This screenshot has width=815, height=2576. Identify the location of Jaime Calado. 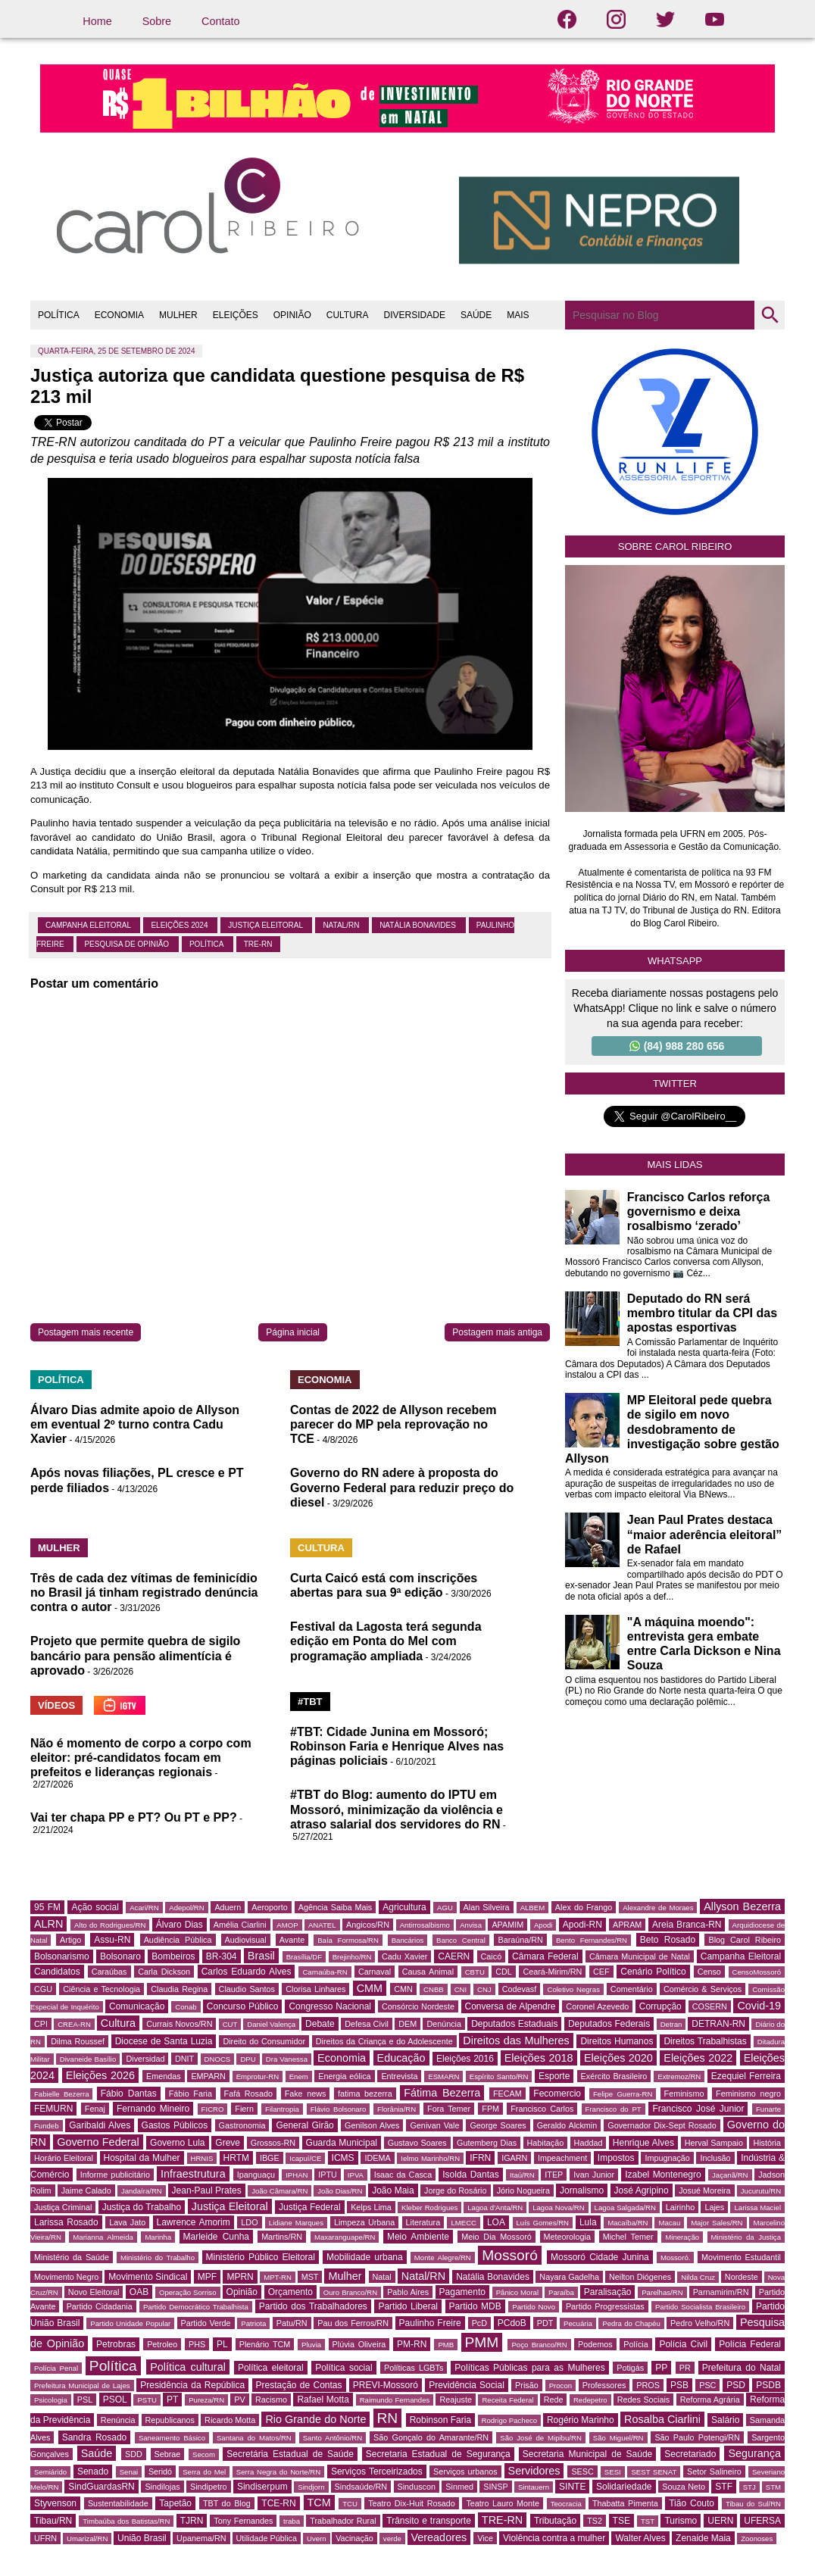
(86, 2190).